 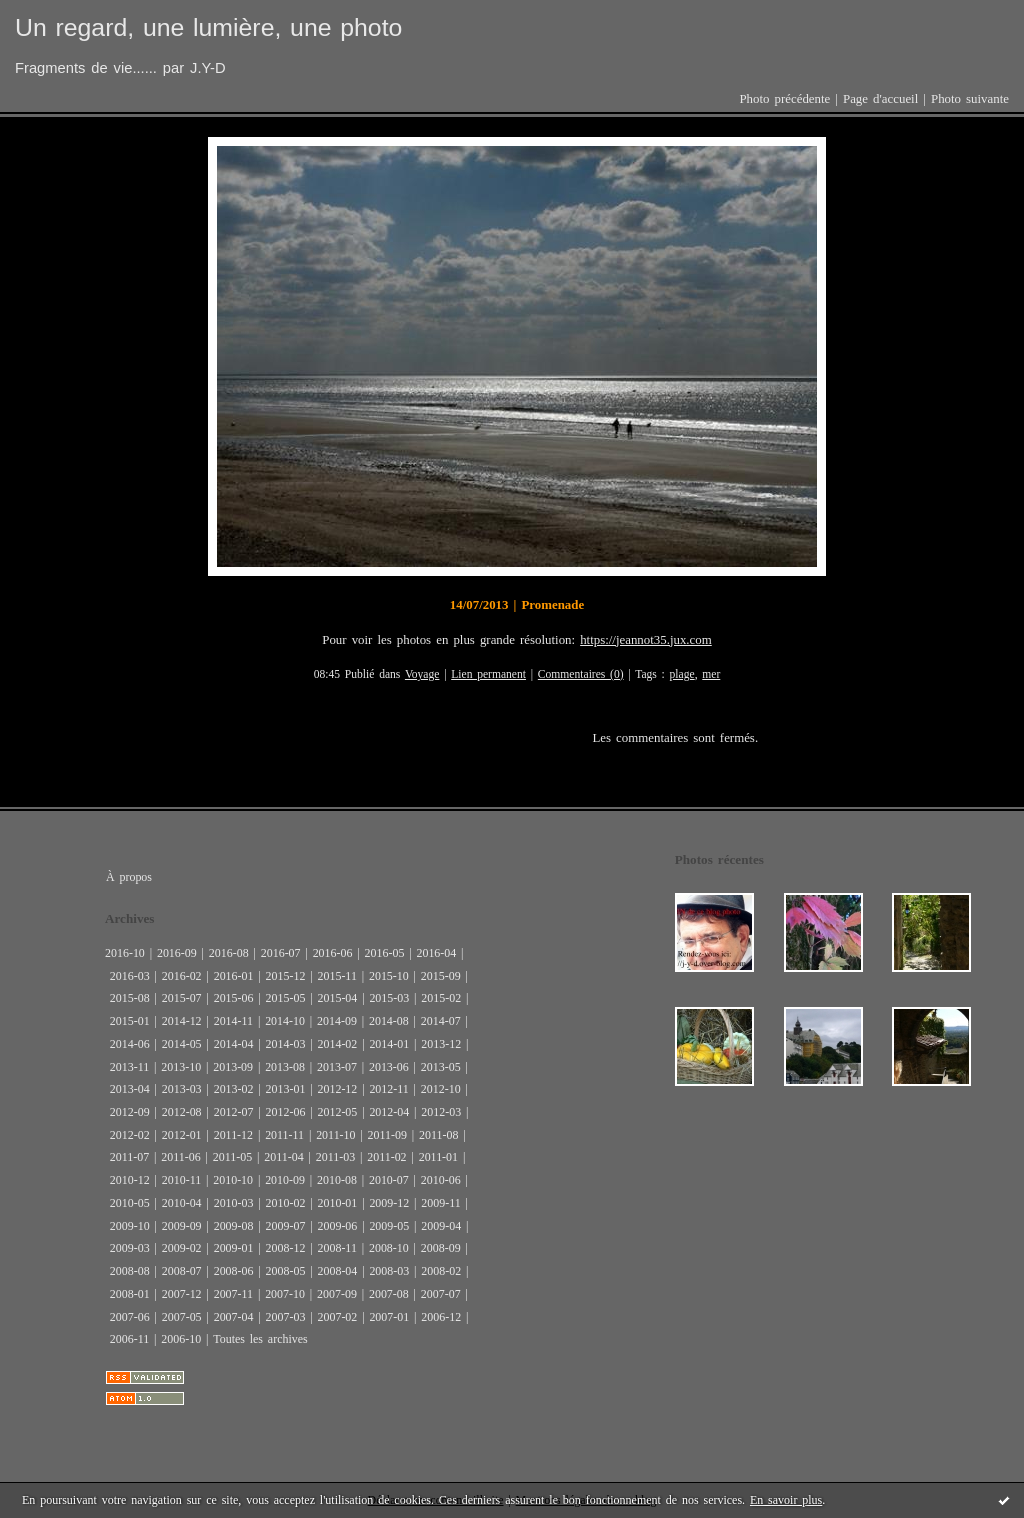 What do you see at coordinates (130, 976) in the screenshot?
I see `2016-03` at bounding box center [130, 976].